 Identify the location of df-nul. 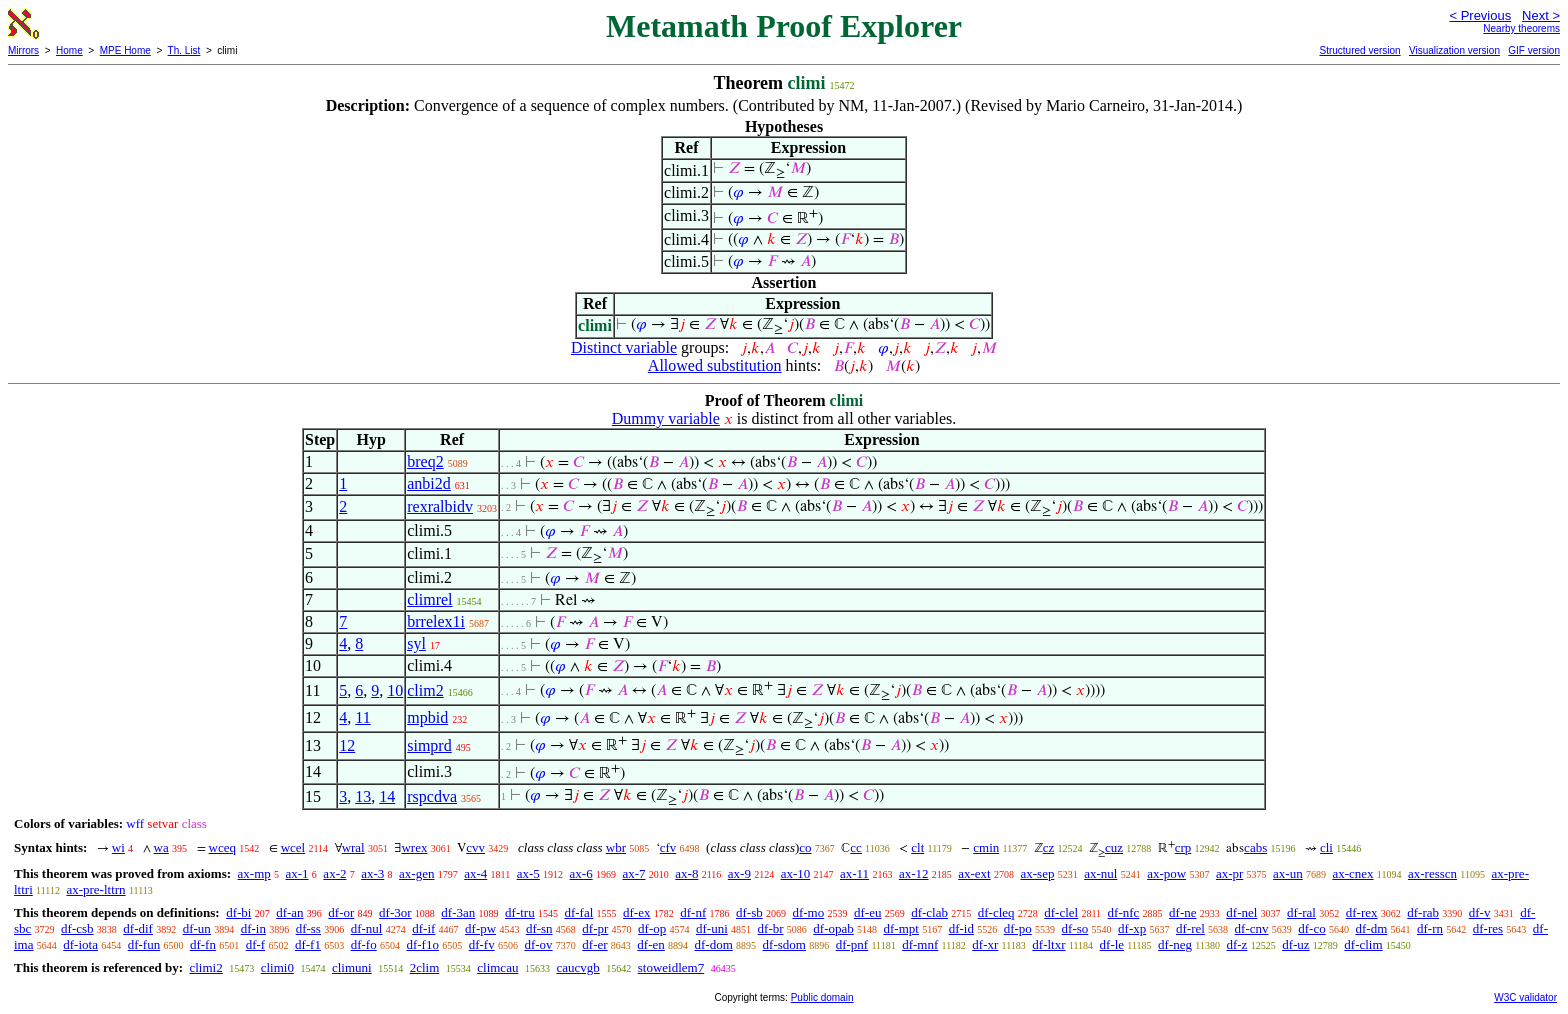
(367, 928).